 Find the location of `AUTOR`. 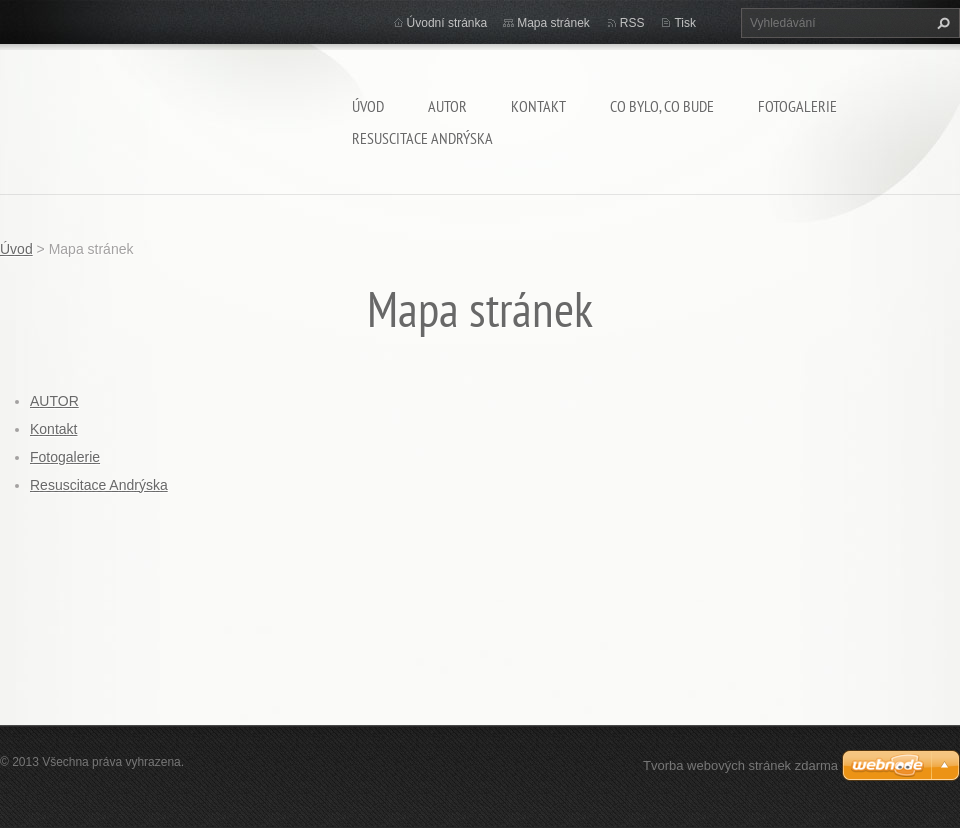

AUTOR is located at coordinates (447, 106).